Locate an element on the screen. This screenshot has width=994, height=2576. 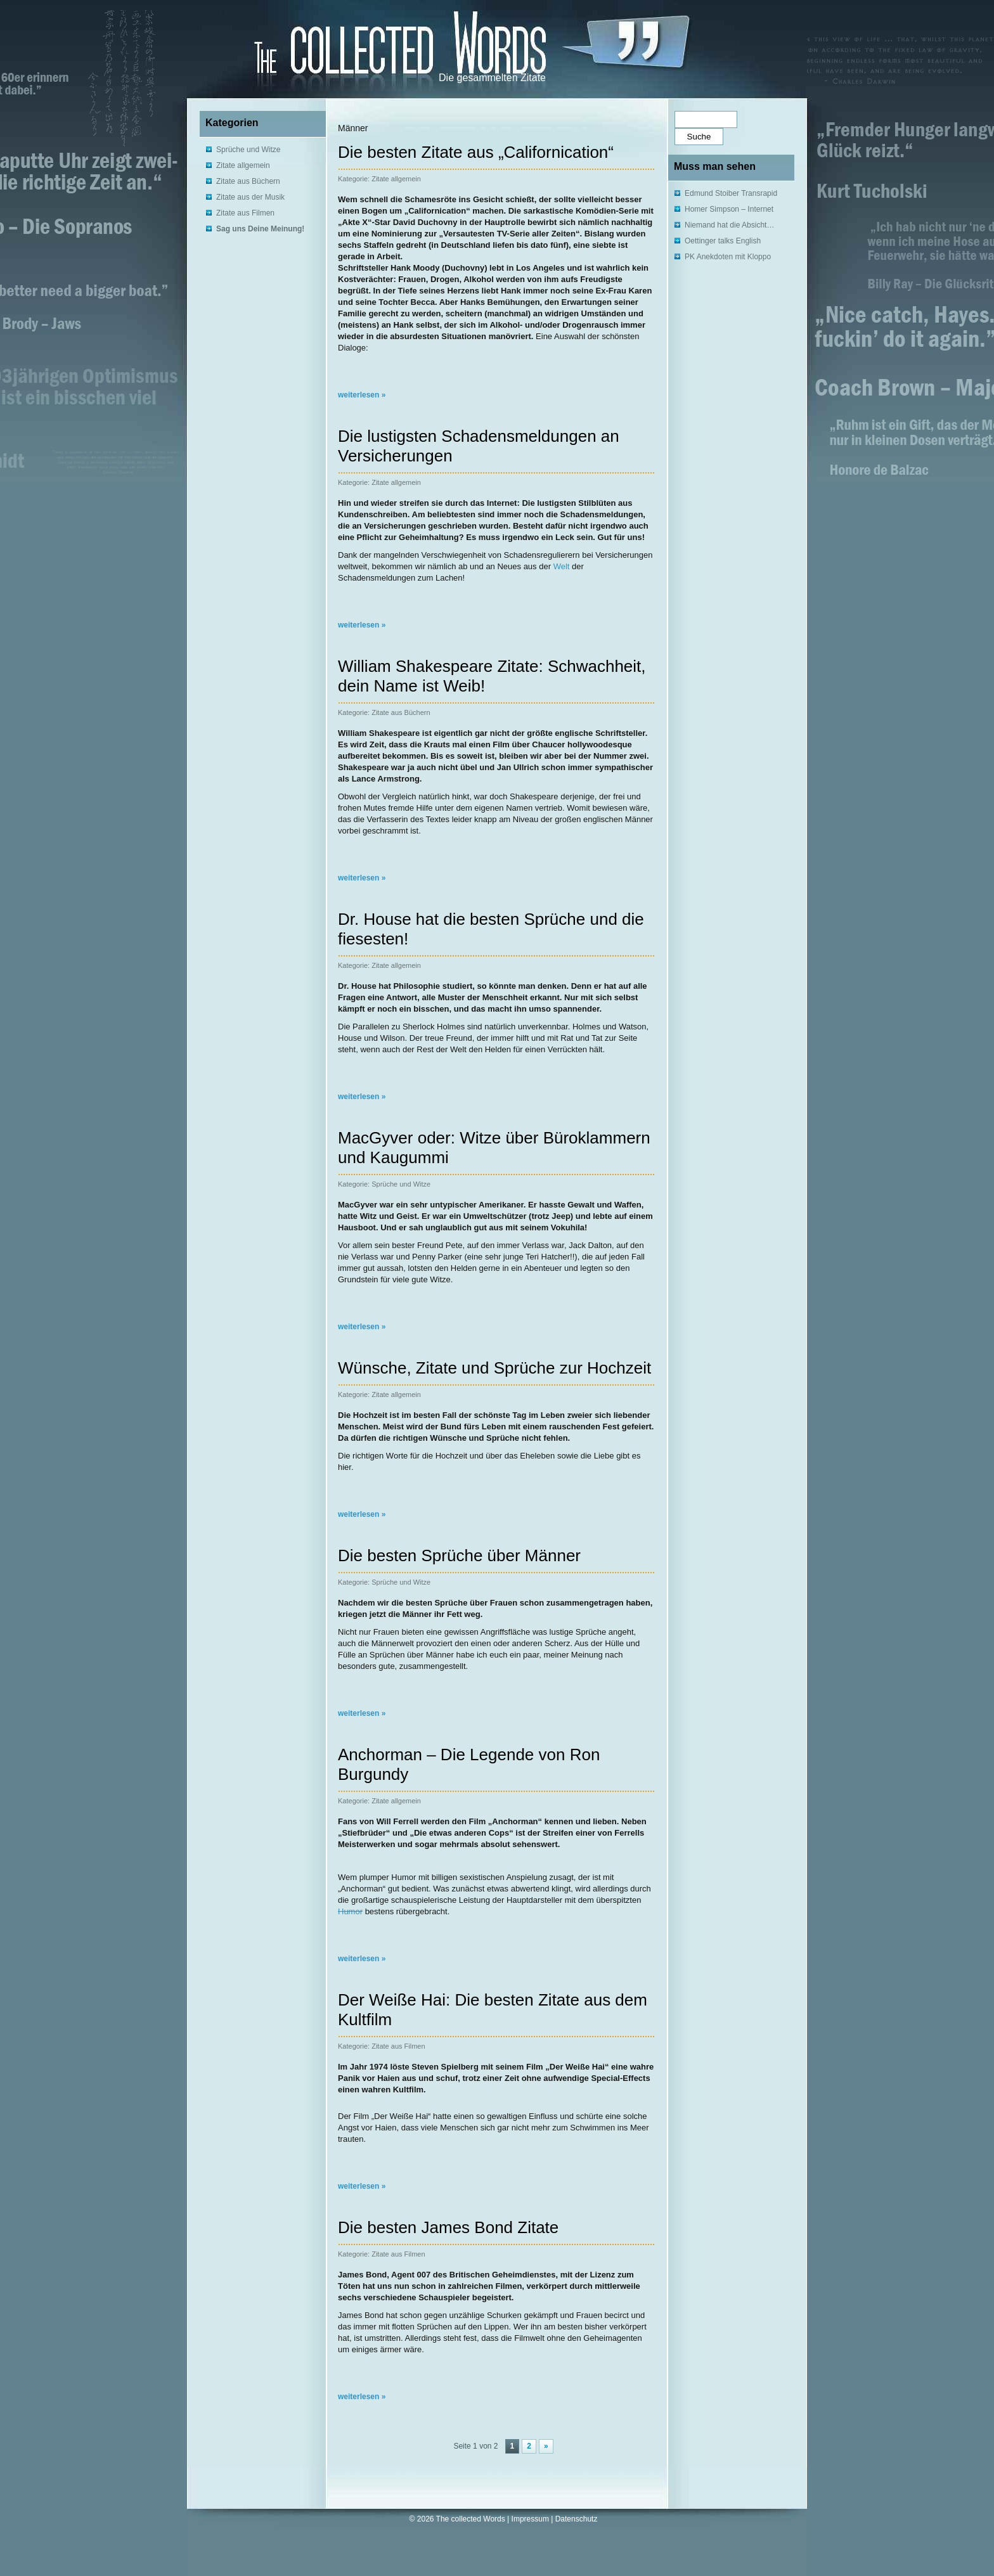
Zitate aus der Musik is located at coordinates (250, 197).